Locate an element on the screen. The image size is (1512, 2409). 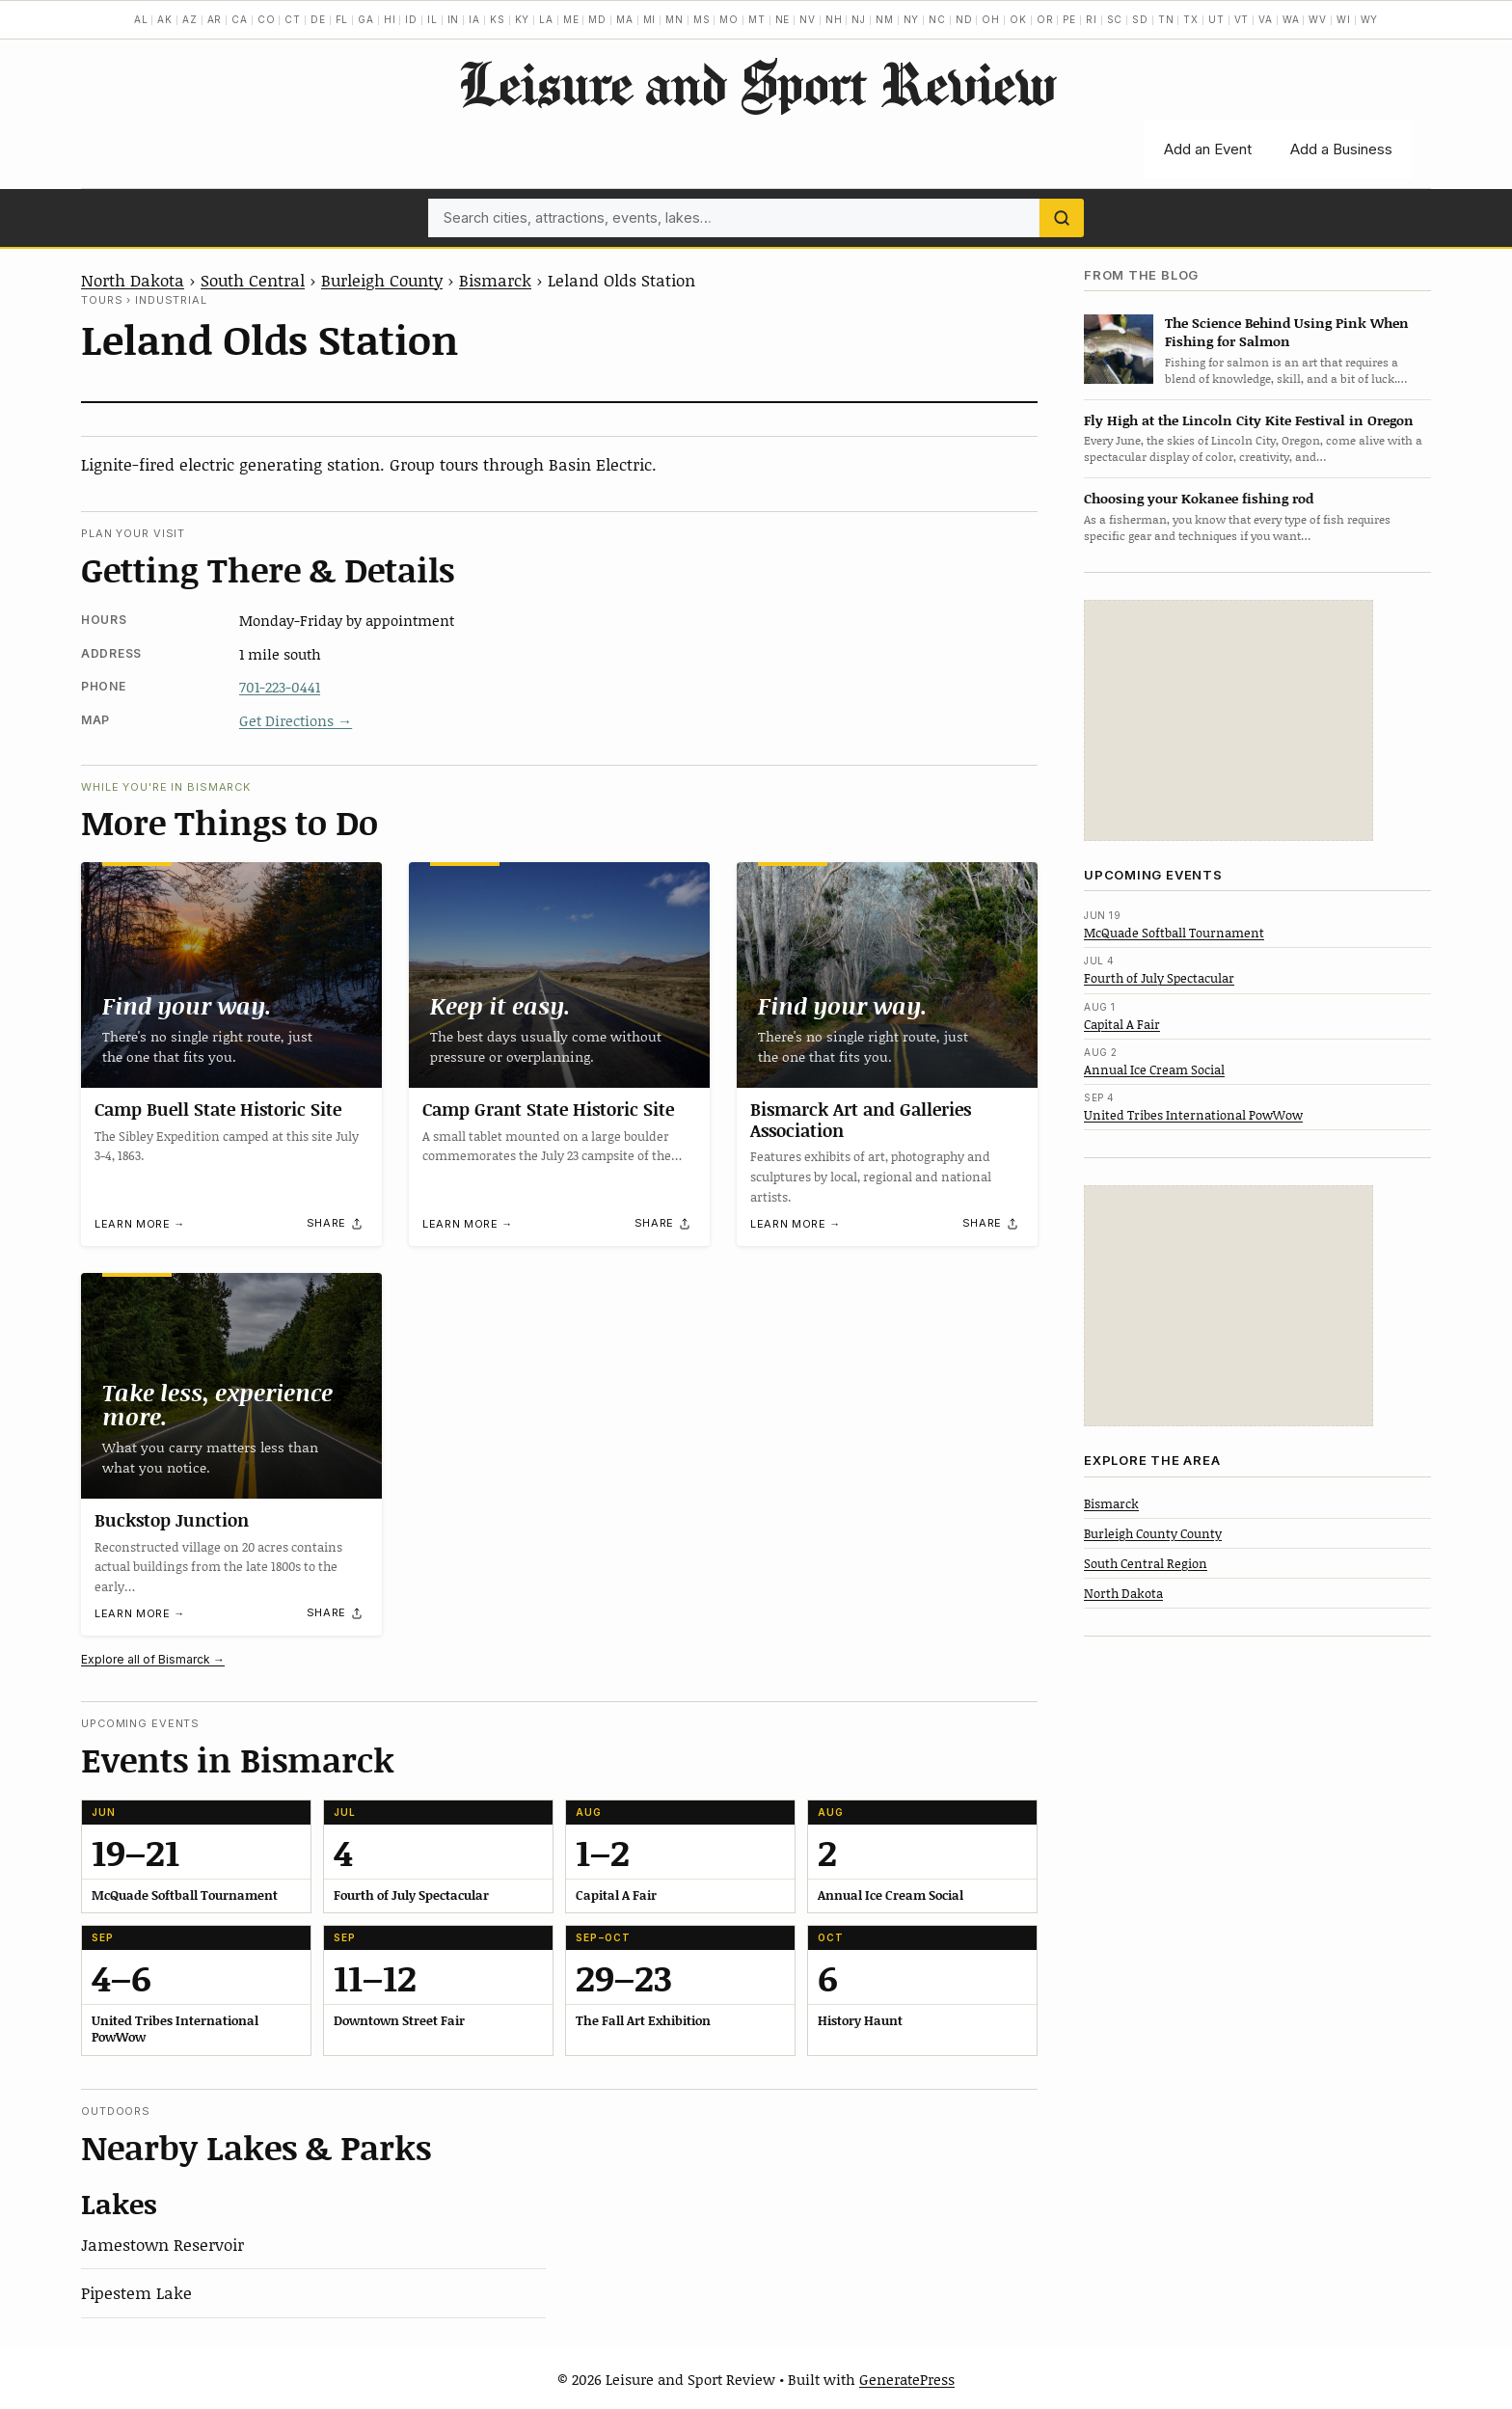
CT is located at coordinates (292, 19).